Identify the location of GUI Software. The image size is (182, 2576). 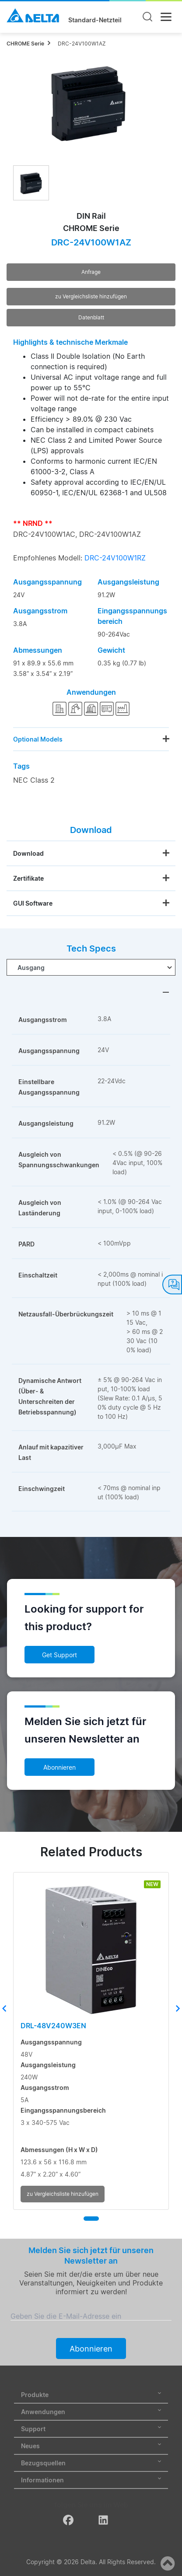
(32, 903).